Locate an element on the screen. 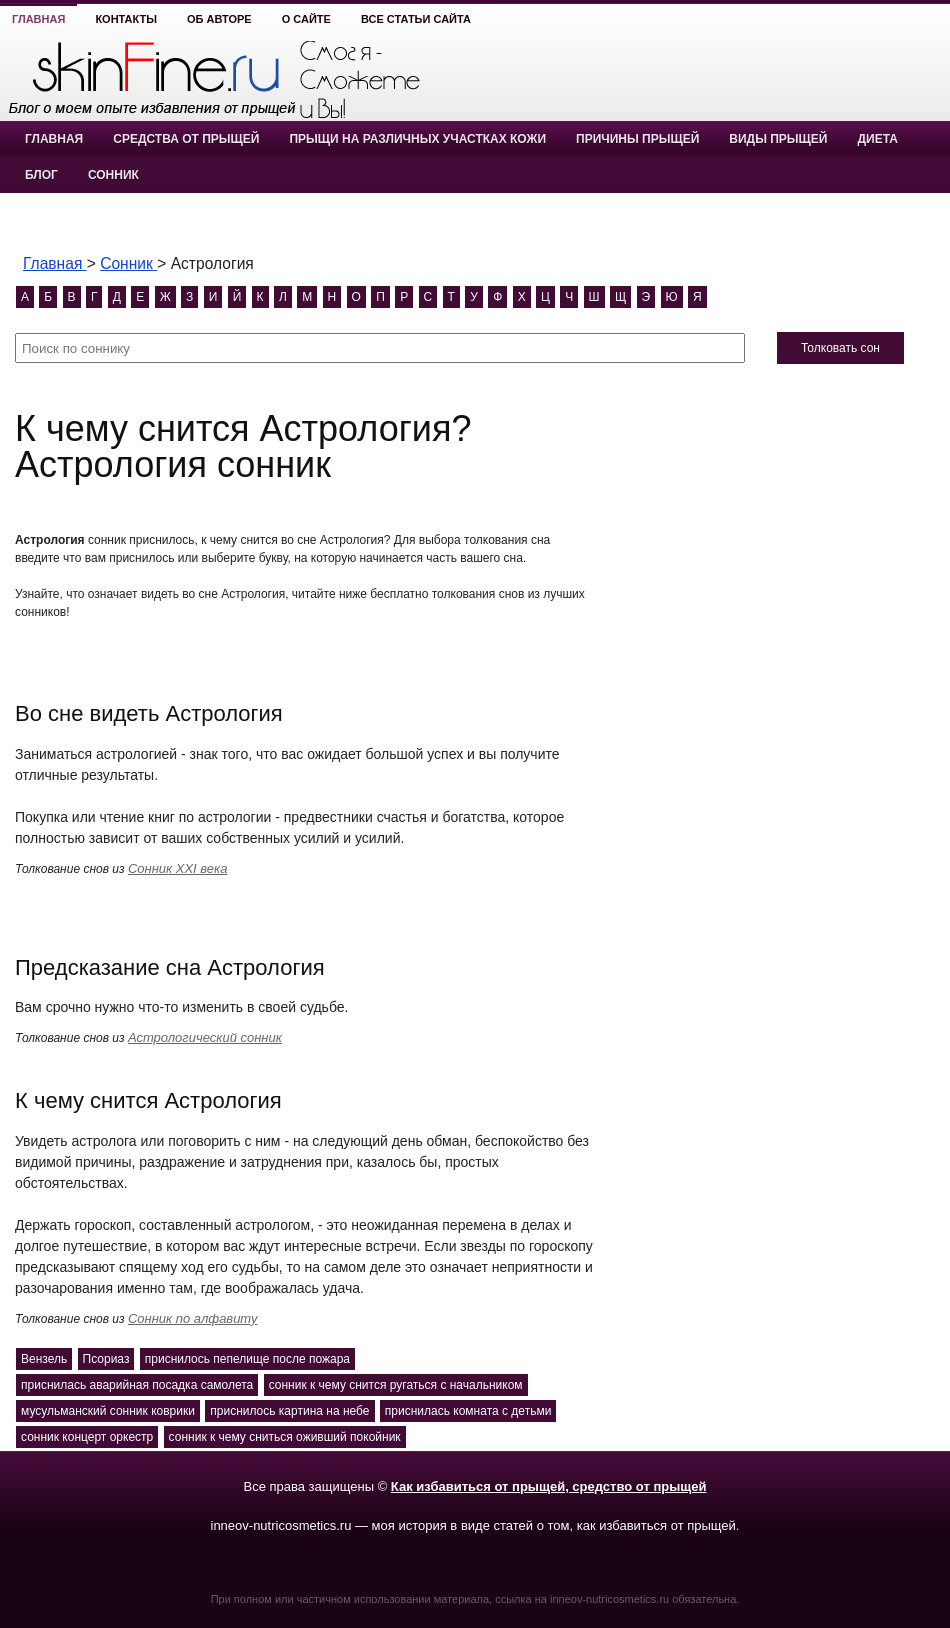 The image size is (950, 1628). сонник концерт оркестр is located at coordinates (87, 1437).